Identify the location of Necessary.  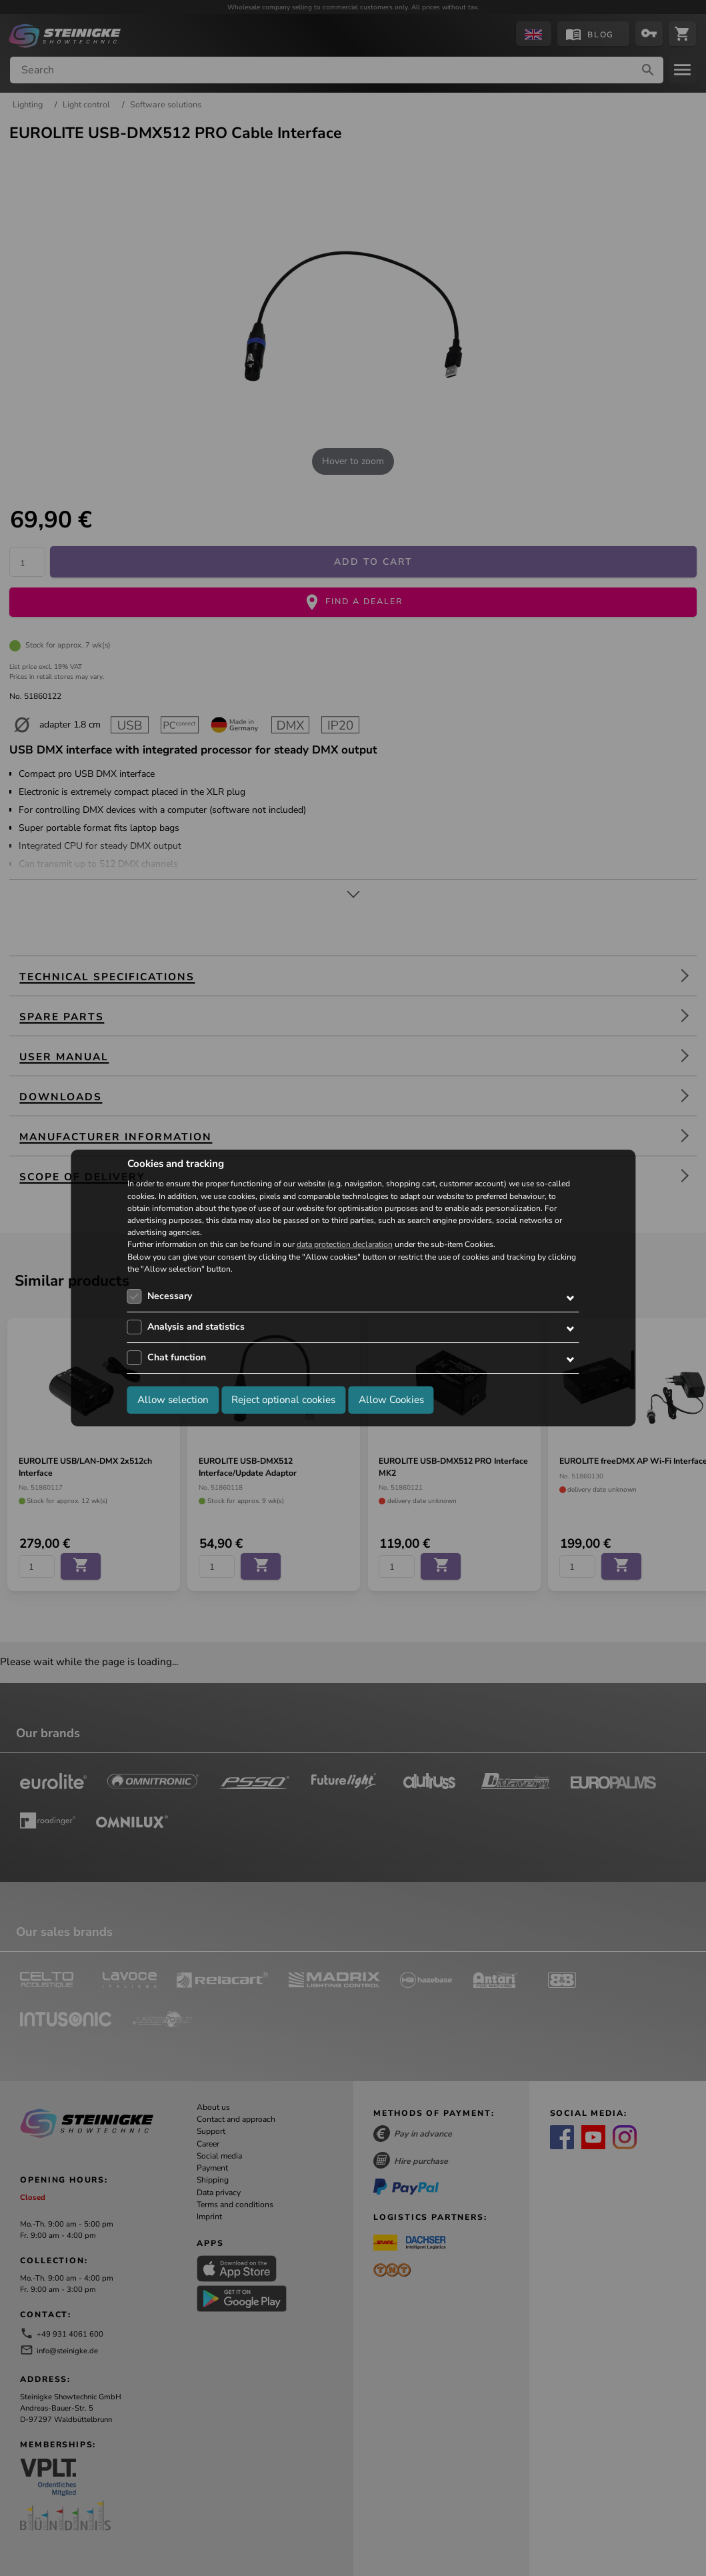
(169, 1296).